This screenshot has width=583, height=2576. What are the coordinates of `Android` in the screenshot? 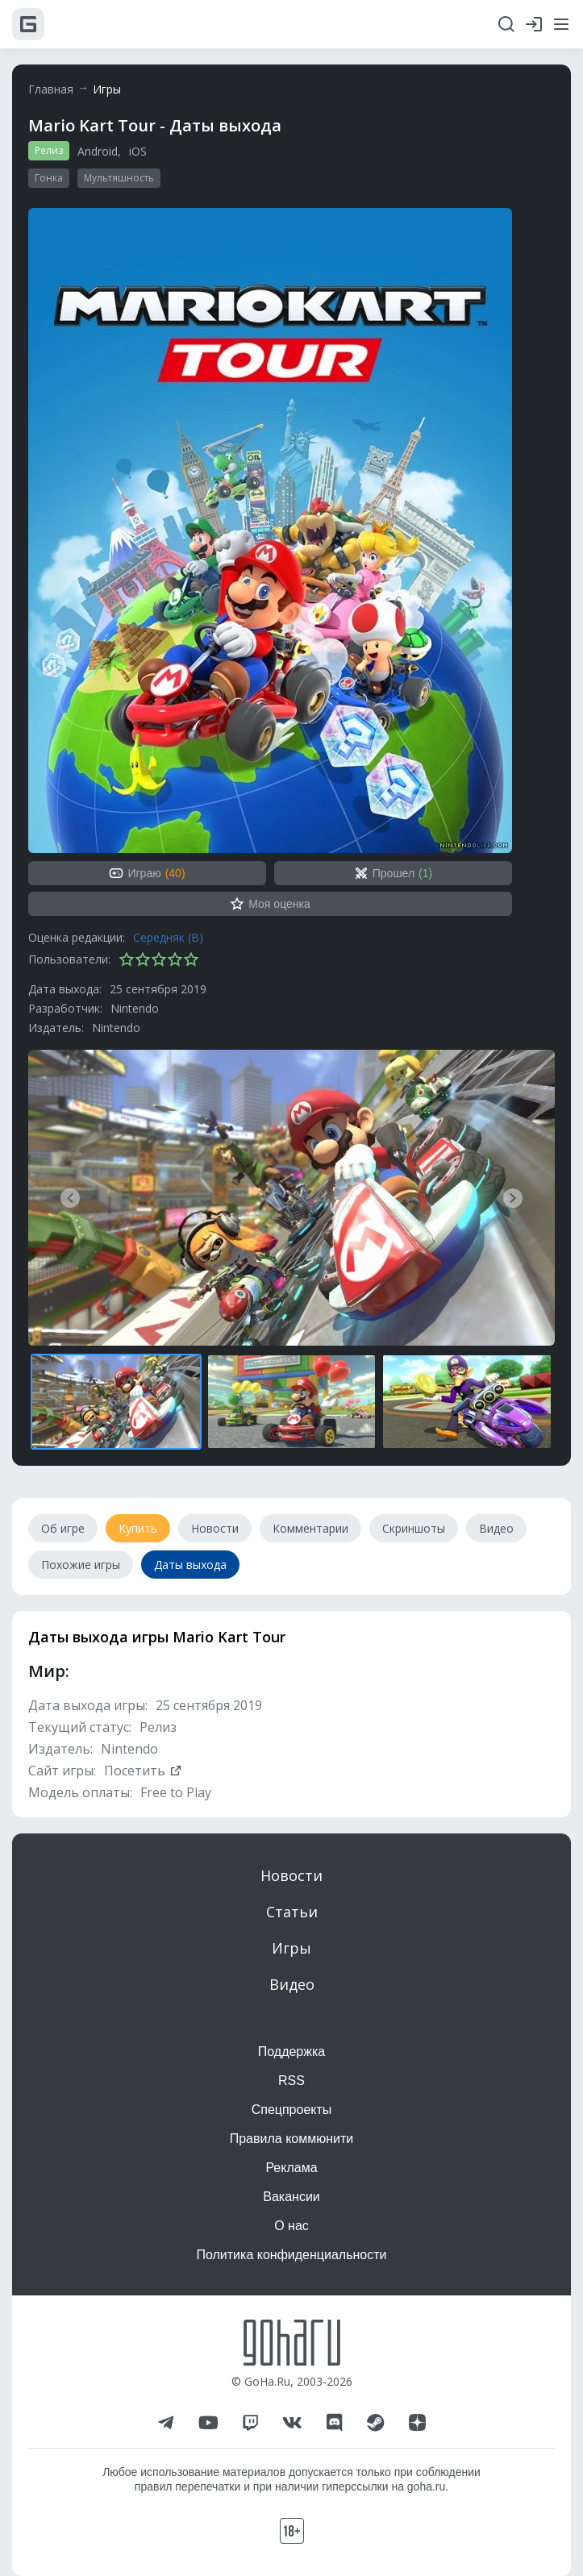 It's located at (97, 151).